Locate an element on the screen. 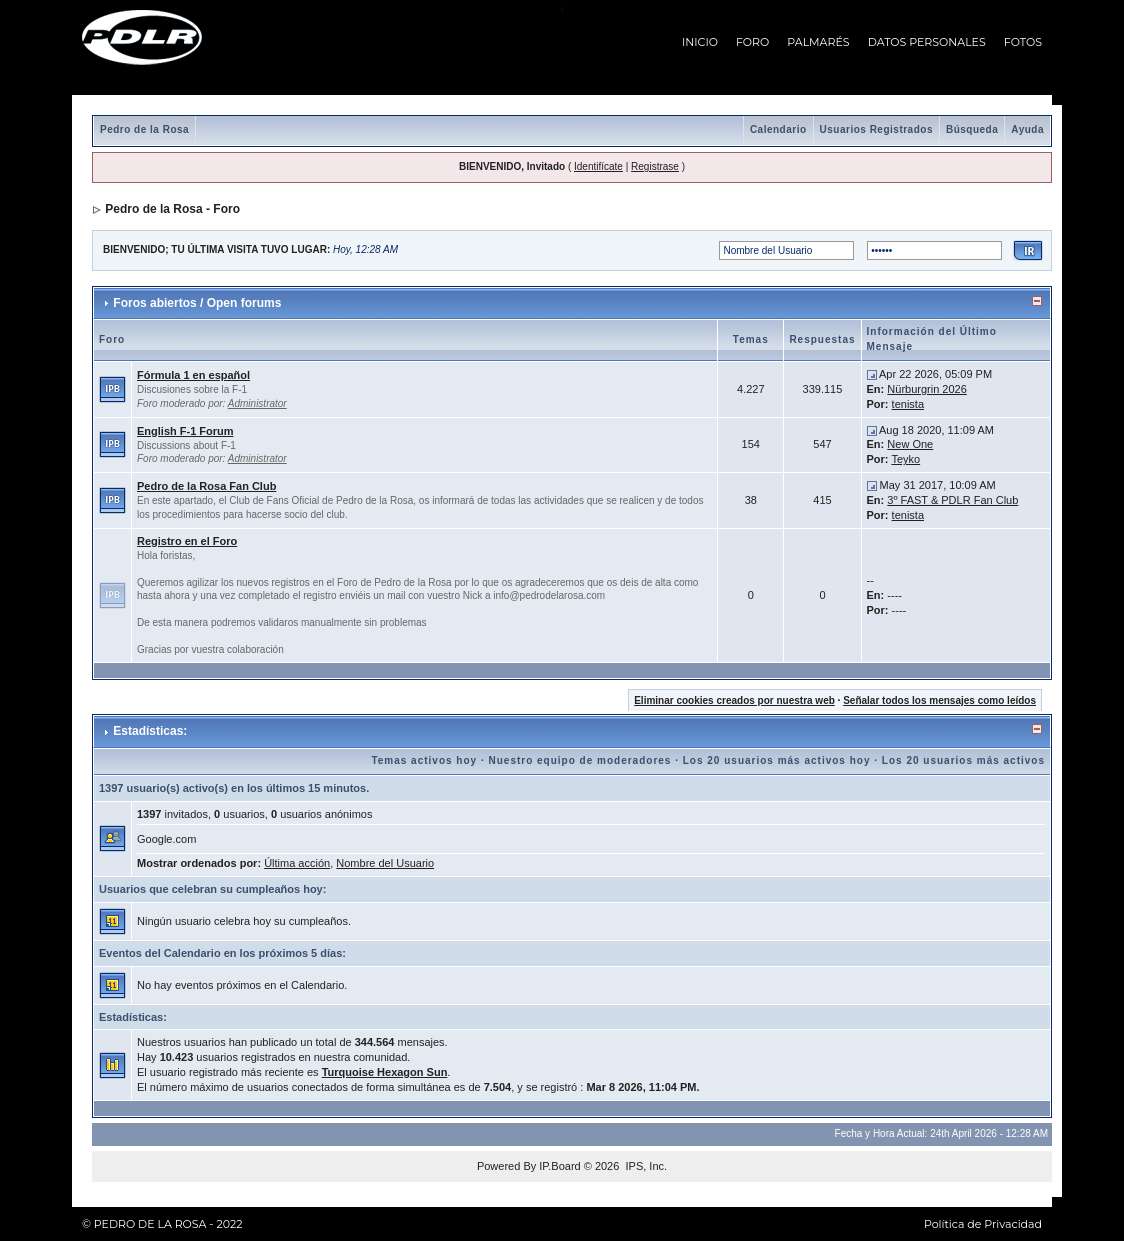 This screenshot has width=1124, height=1241. Foros abiertos / Open forums is located at coordinates (197, 303).